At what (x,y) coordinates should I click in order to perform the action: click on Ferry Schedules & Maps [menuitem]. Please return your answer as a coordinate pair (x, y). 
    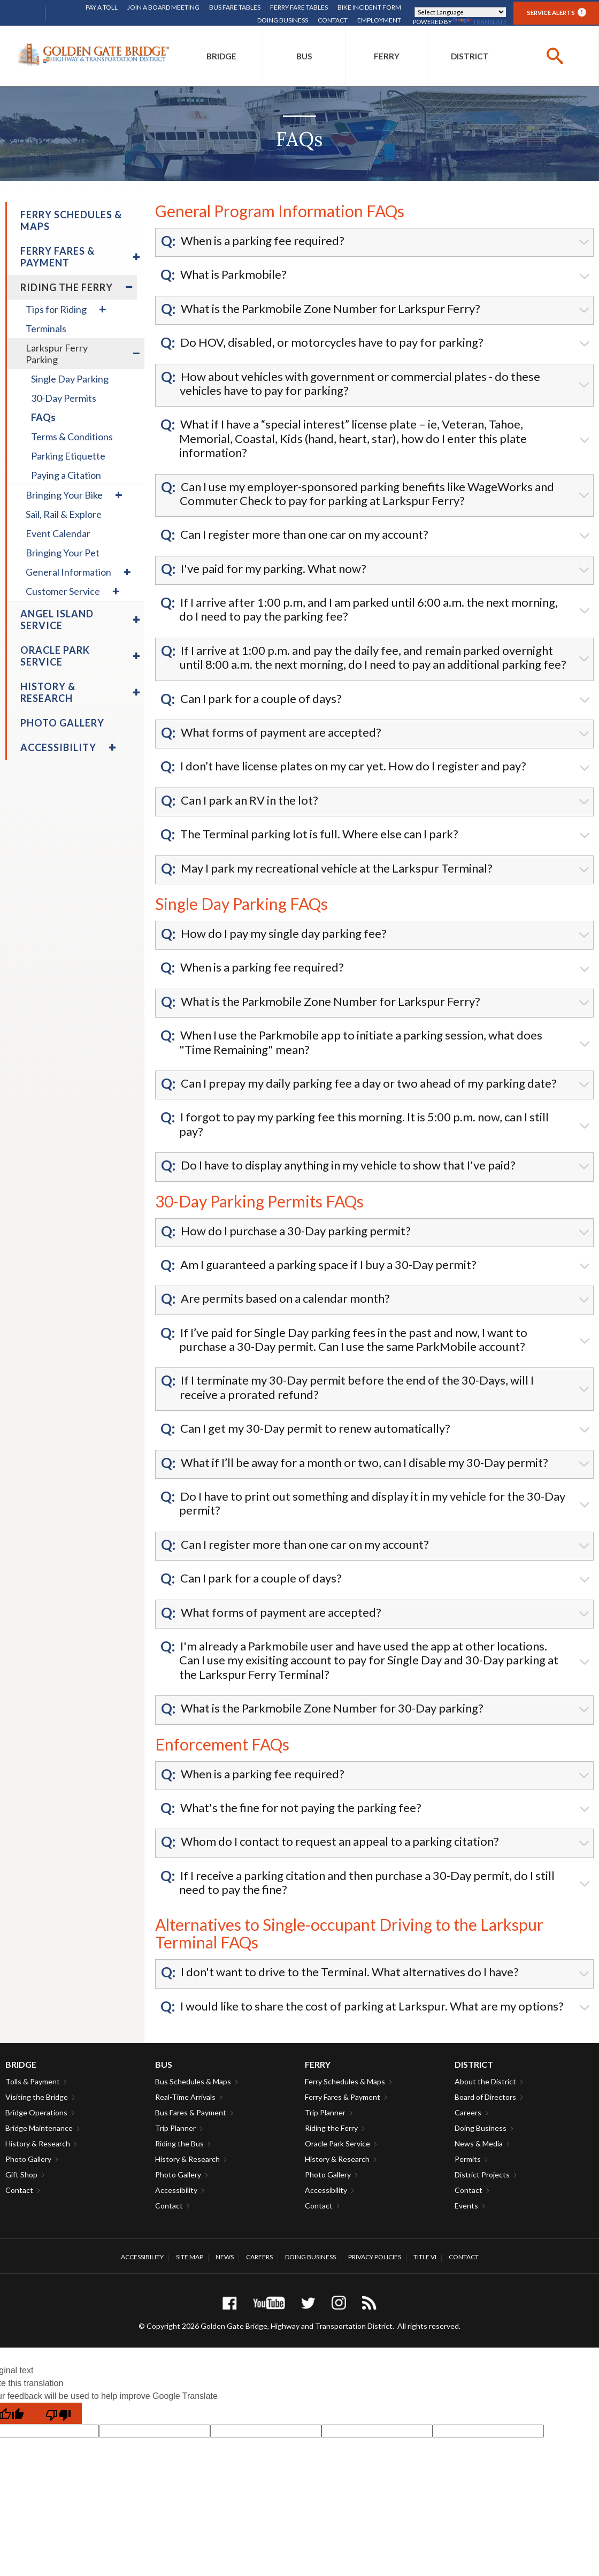
    Looking at the image, I should click on (71, 220).